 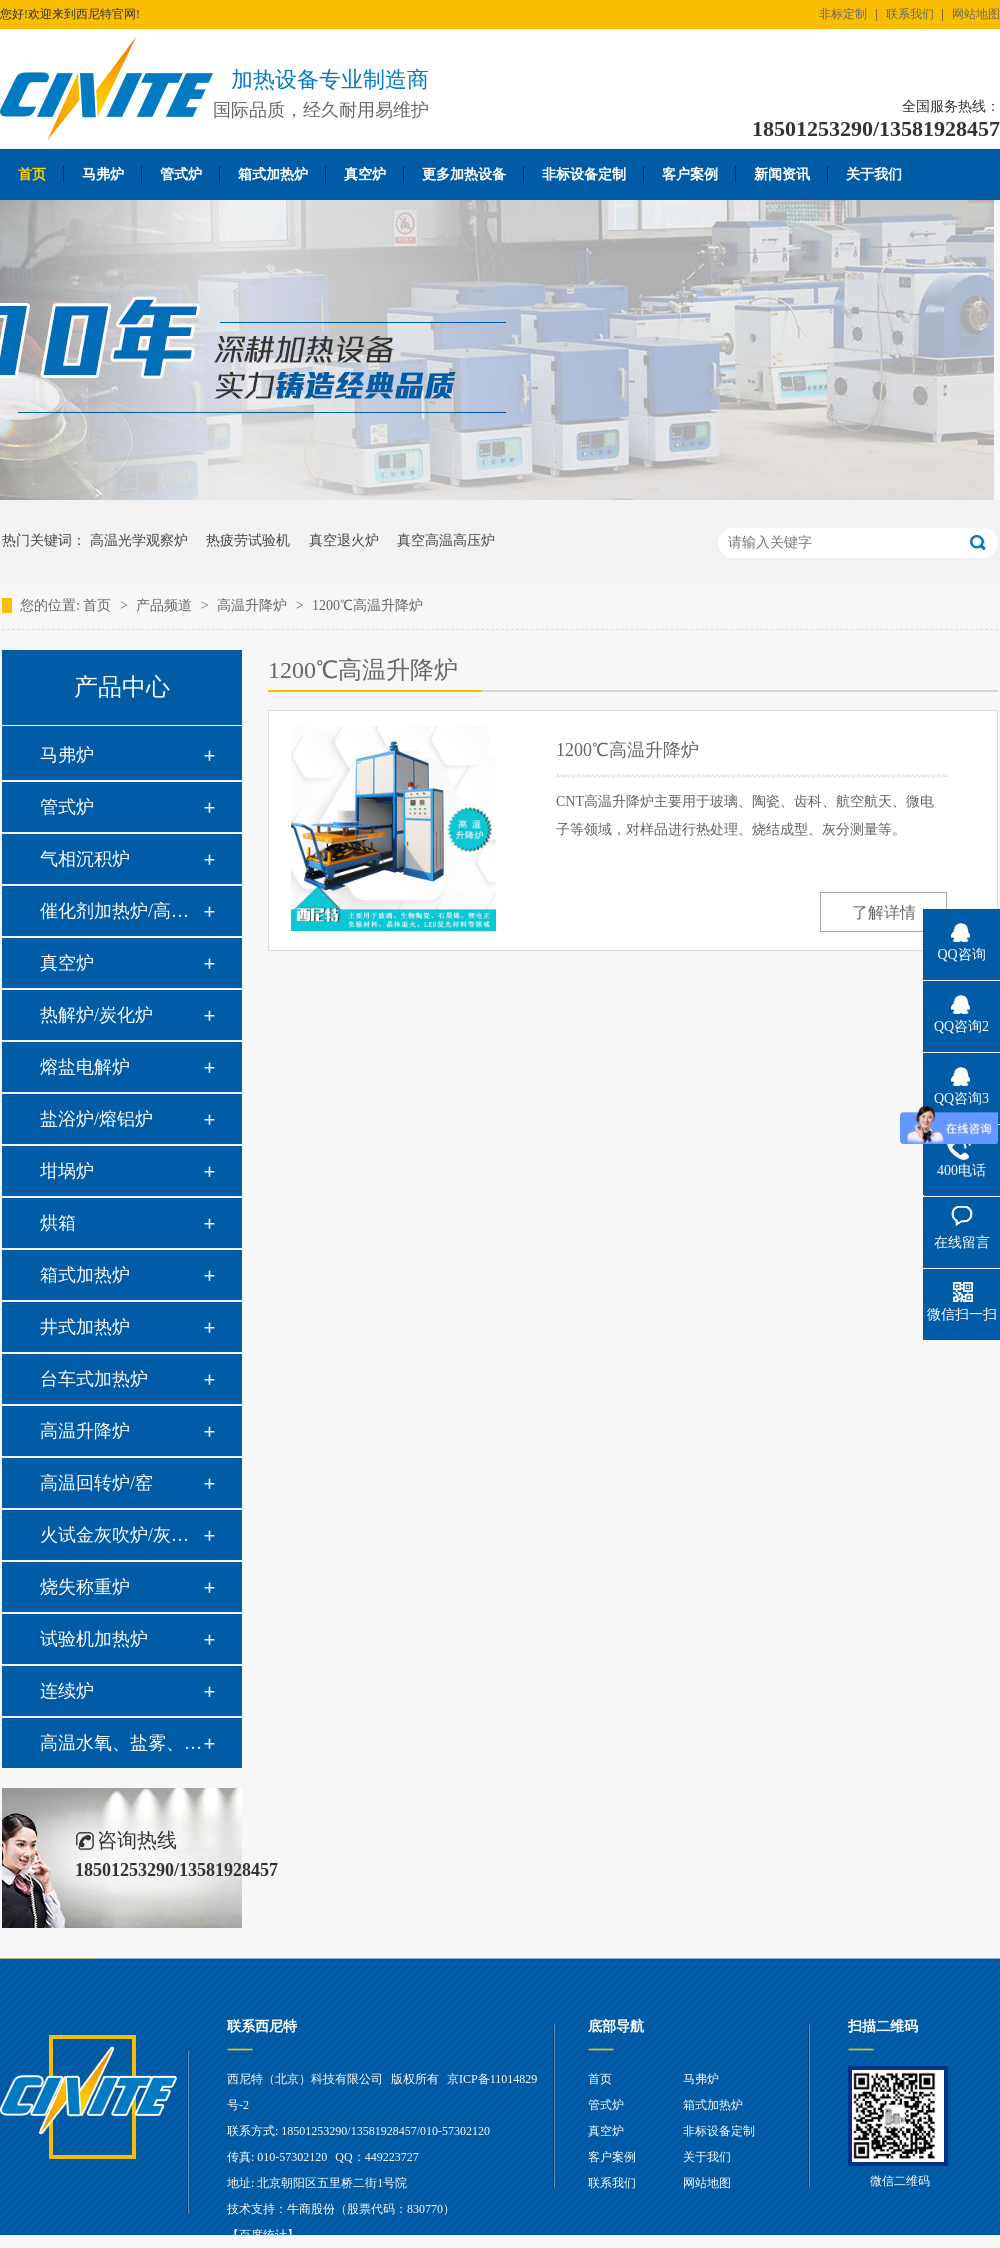 What do you see at coordinates (365, 174) in the screenshot?
I see `真空炉` at bounding box center [365, 174].